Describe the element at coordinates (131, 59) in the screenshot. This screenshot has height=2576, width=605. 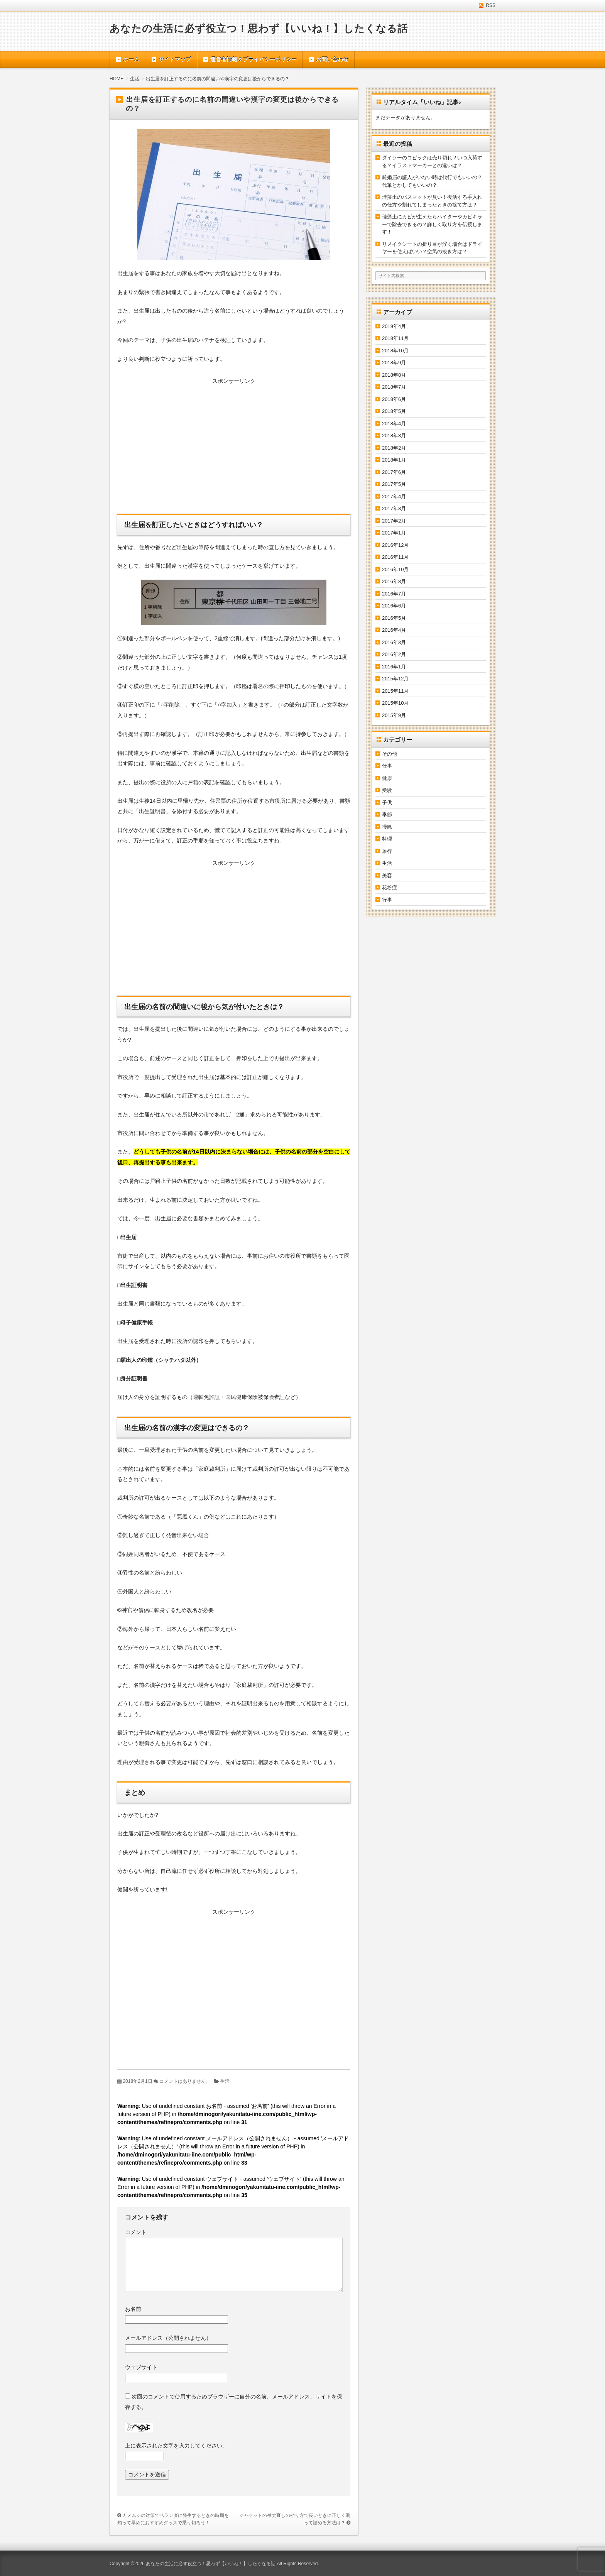
I see `ホーム` at that location.